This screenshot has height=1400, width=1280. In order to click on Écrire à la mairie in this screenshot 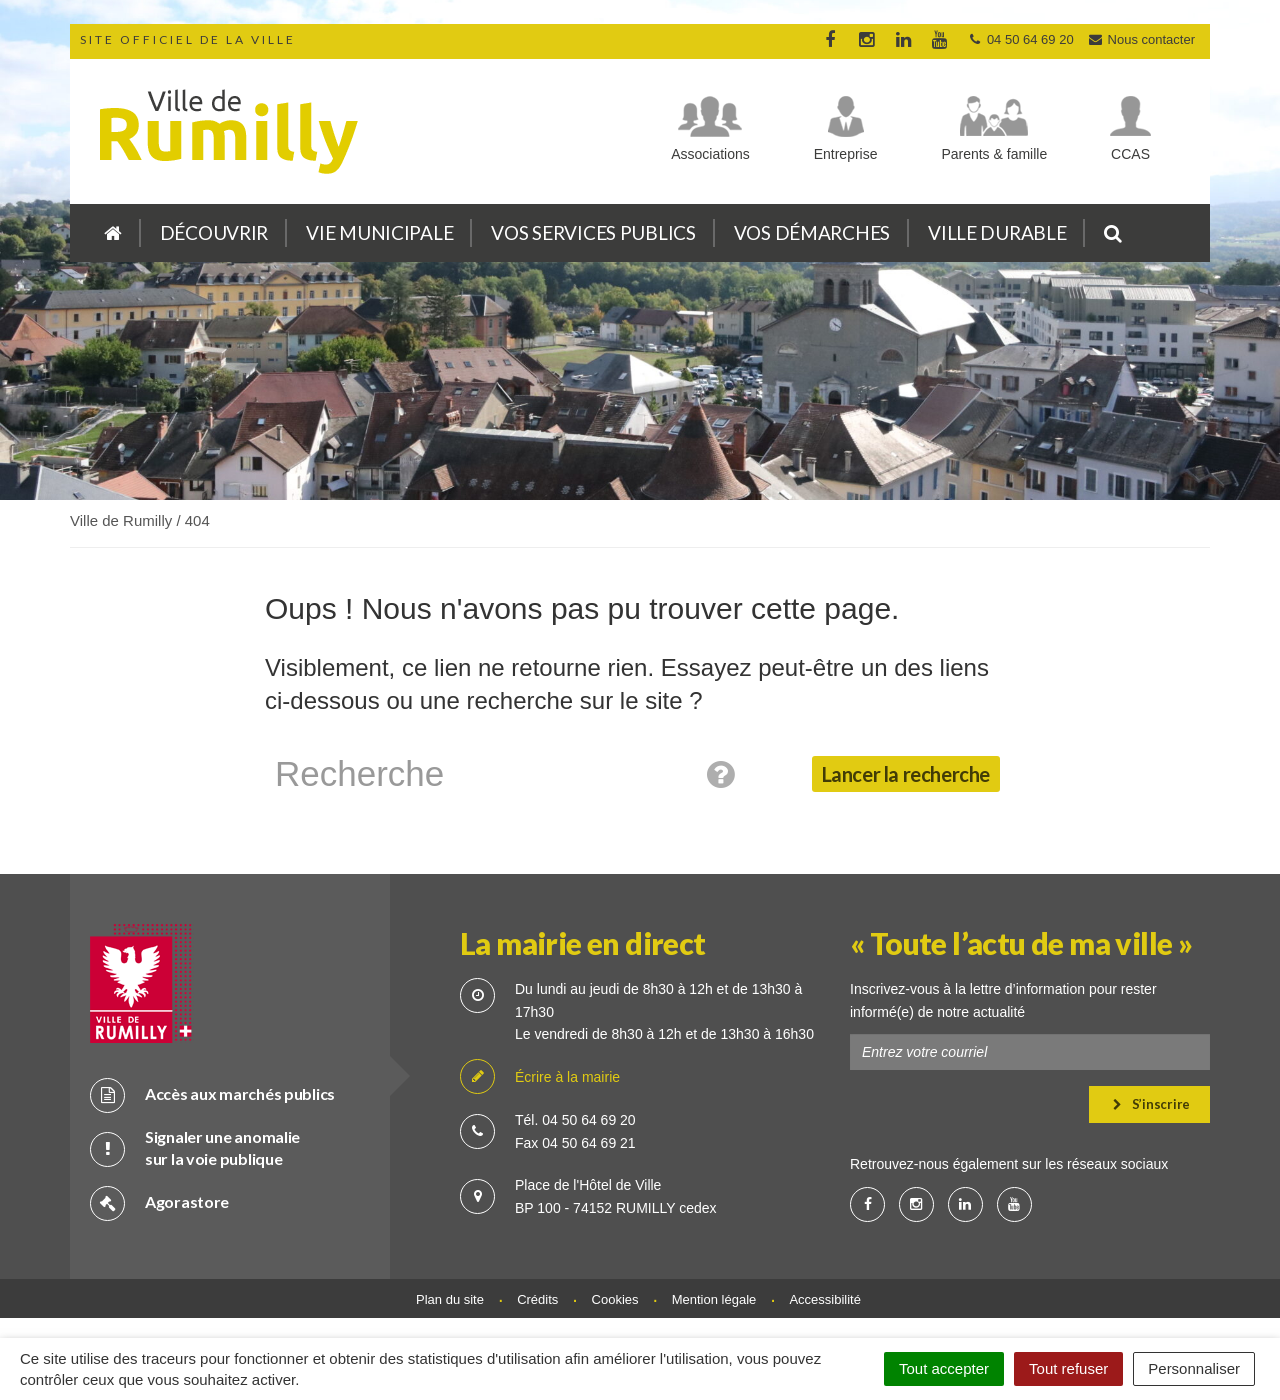, I will do `click(540, 1077)`.